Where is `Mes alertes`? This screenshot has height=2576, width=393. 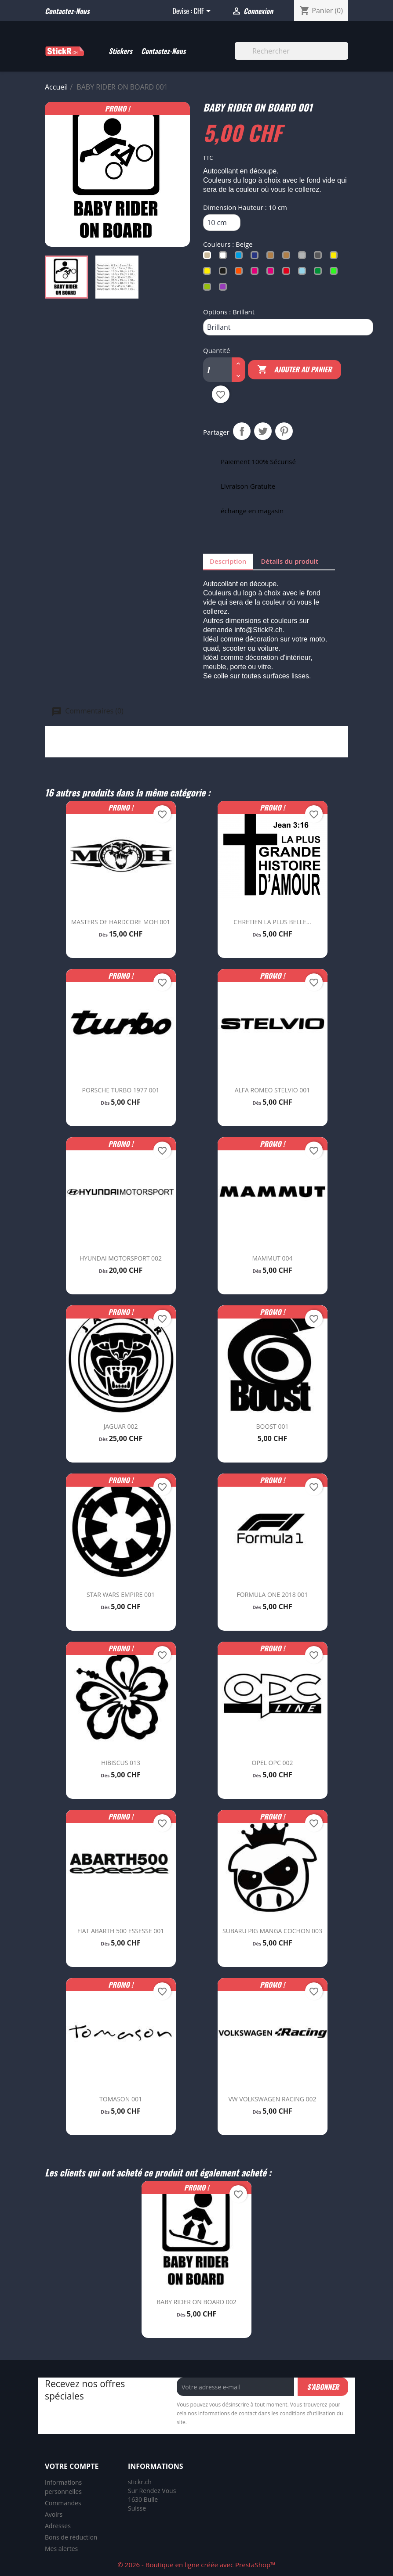
Mes alertes is located at coordinates (61, 2548).